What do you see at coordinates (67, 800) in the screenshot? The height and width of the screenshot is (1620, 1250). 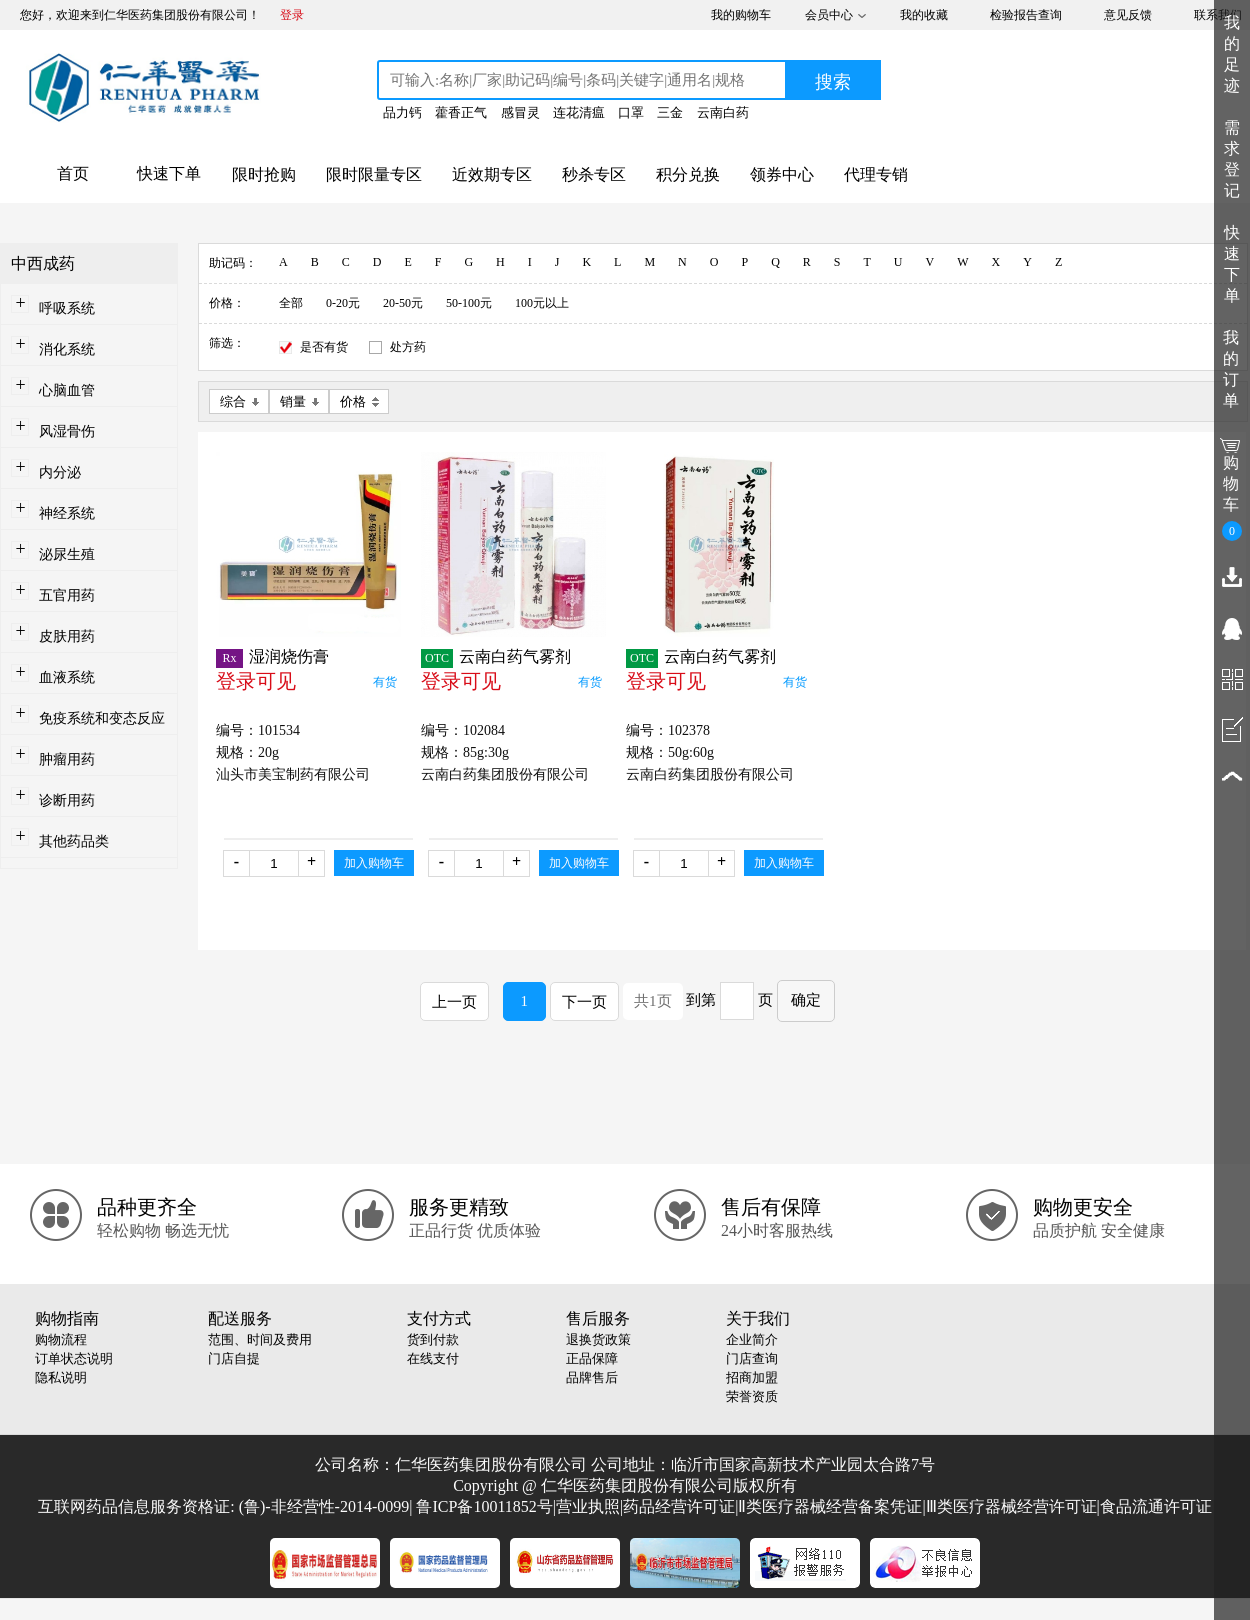 I see `诊断用药` at bounding box center [67, 800].